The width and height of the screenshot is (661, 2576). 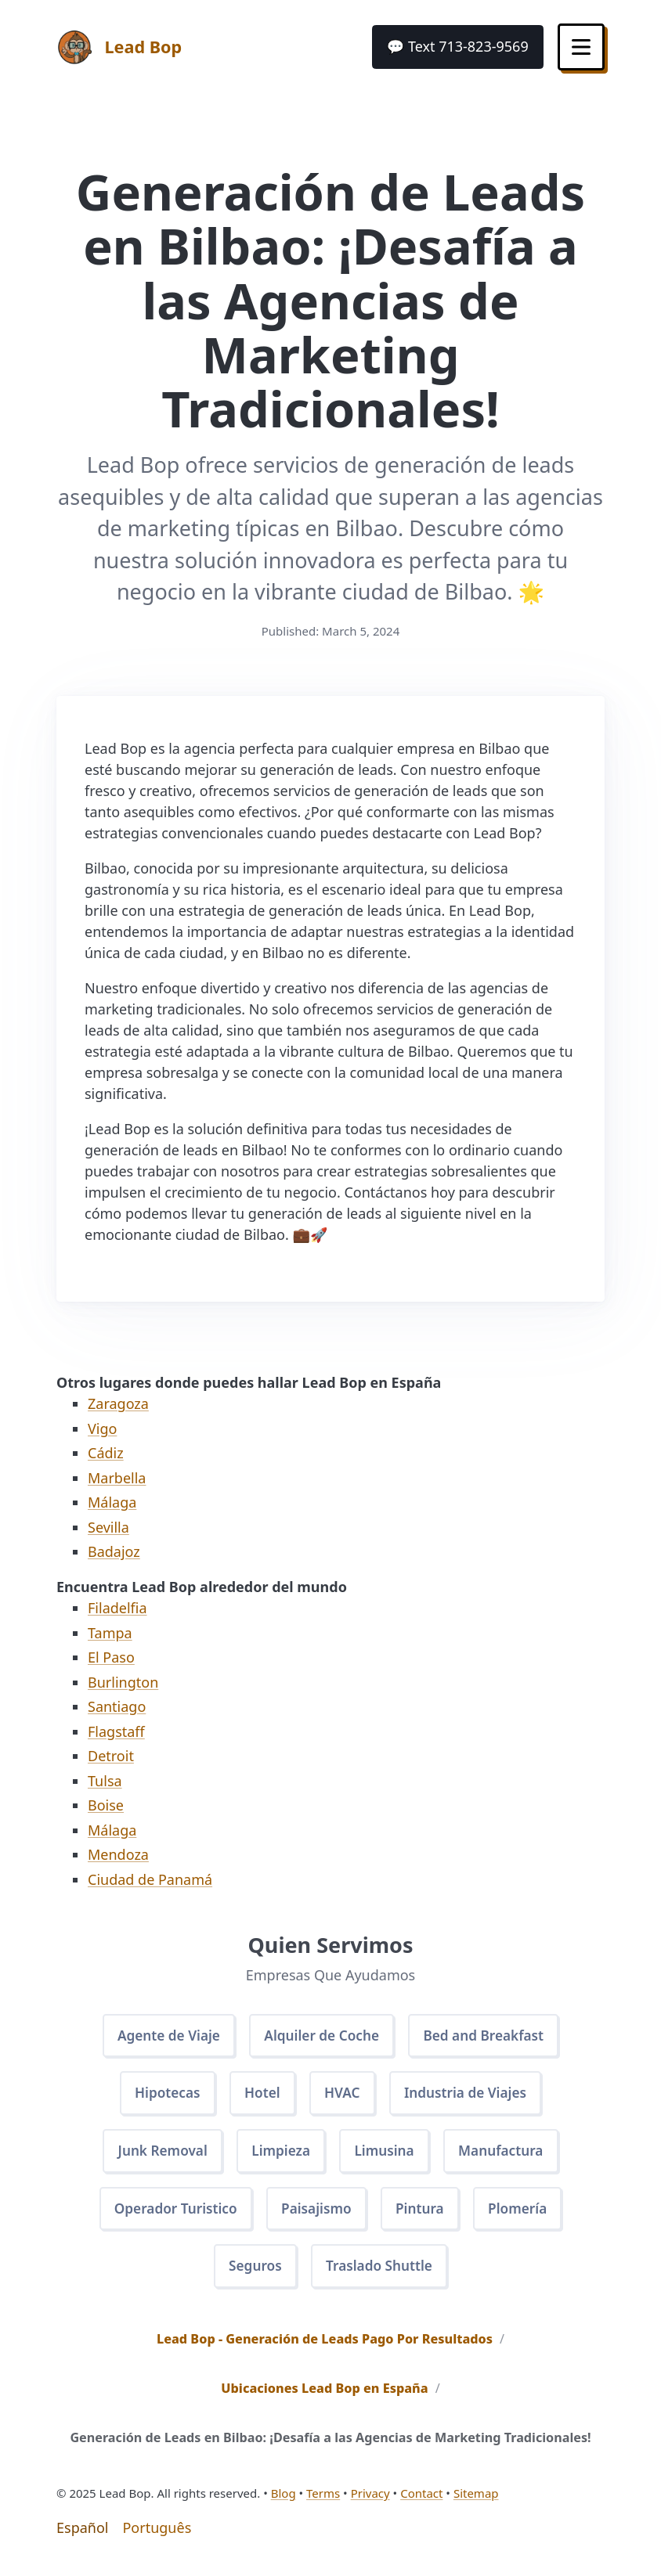 What do you see at coordinates (116, 1731) in the screenshot?
I see `Flagstaff` at bounding box center [116, 1731].